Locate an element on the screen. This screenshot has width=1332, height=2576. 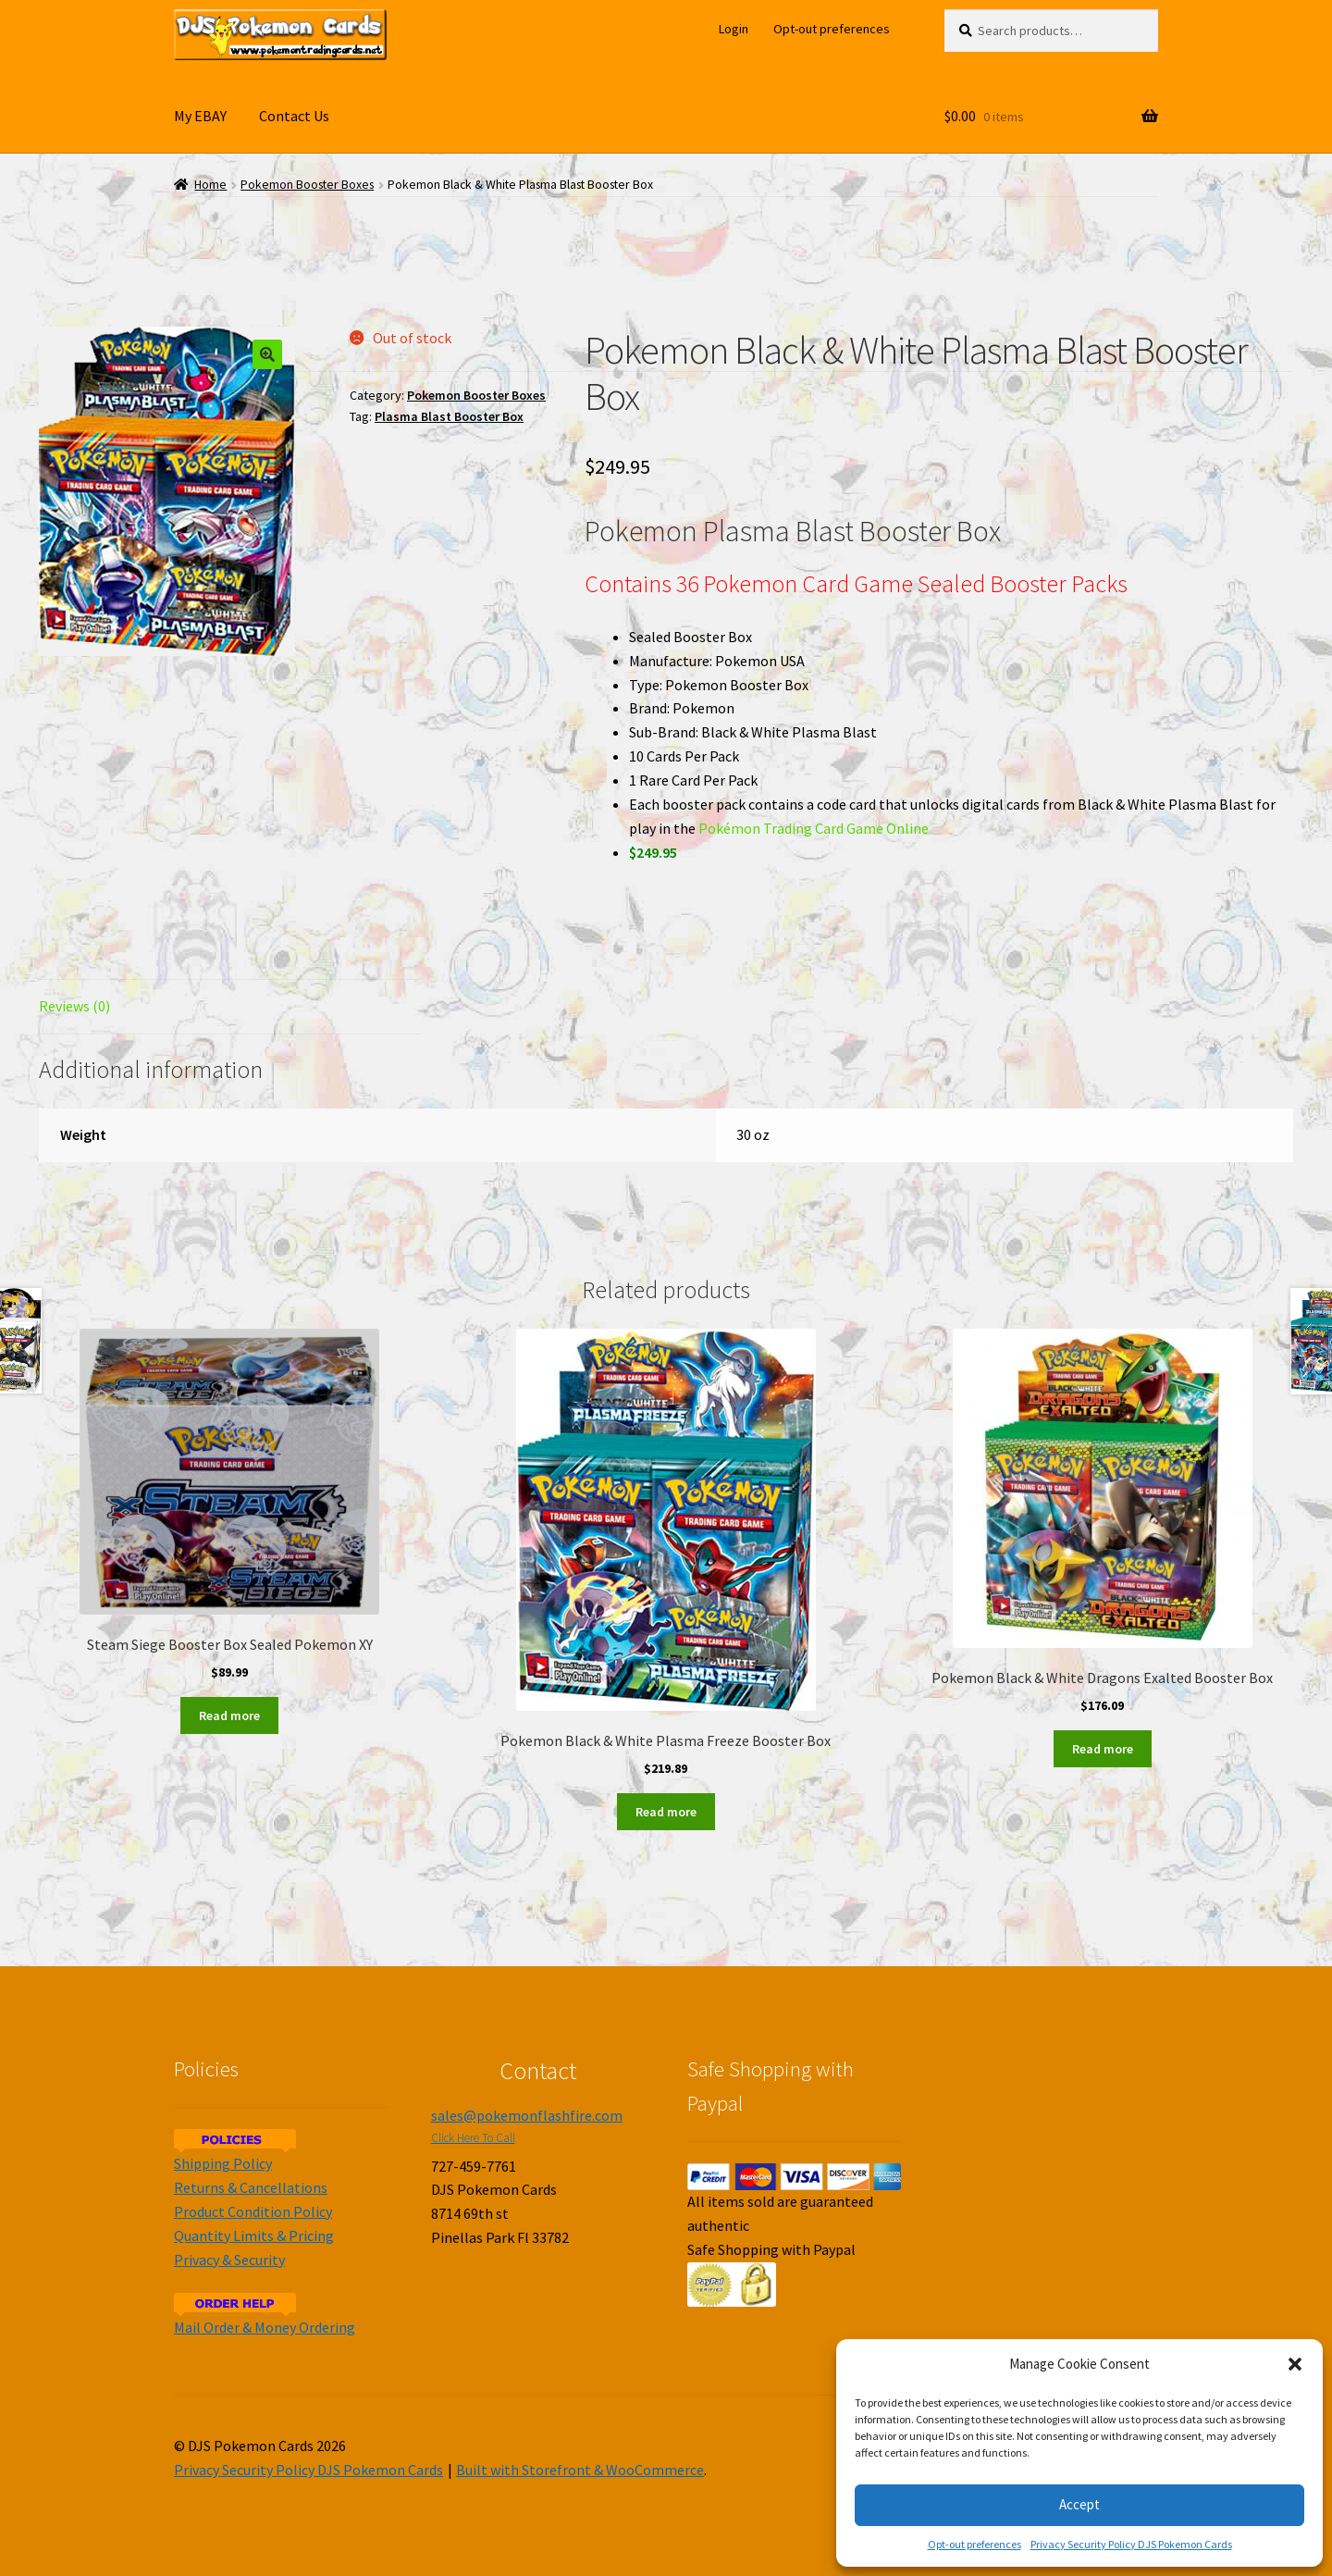
Pokemon Booster Boxes is located at coordinates (307, 184).